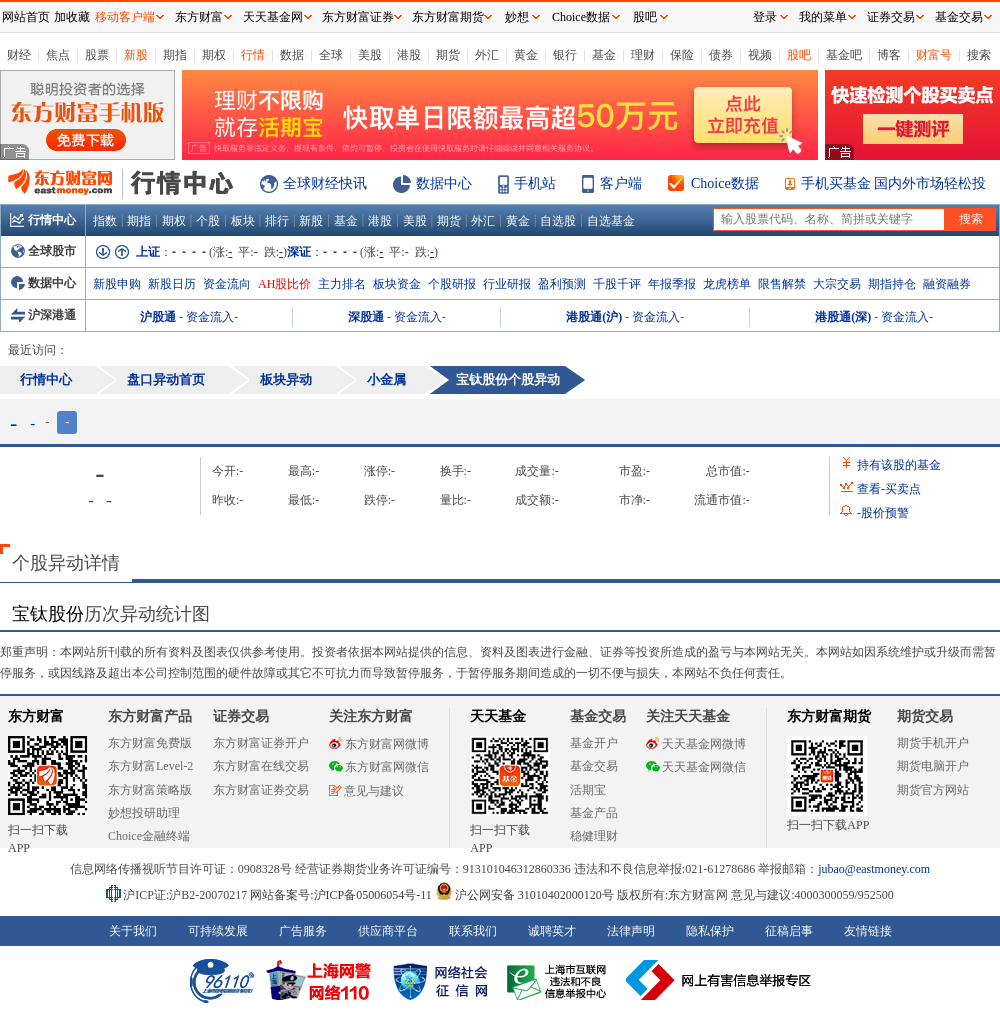 Image resolution: width=1000 pixels, height=1015 pixels. What do you see at coordinates (594, 317) in the screenshot?
I see `港股通(沪)` at bounding box center [594, 317].